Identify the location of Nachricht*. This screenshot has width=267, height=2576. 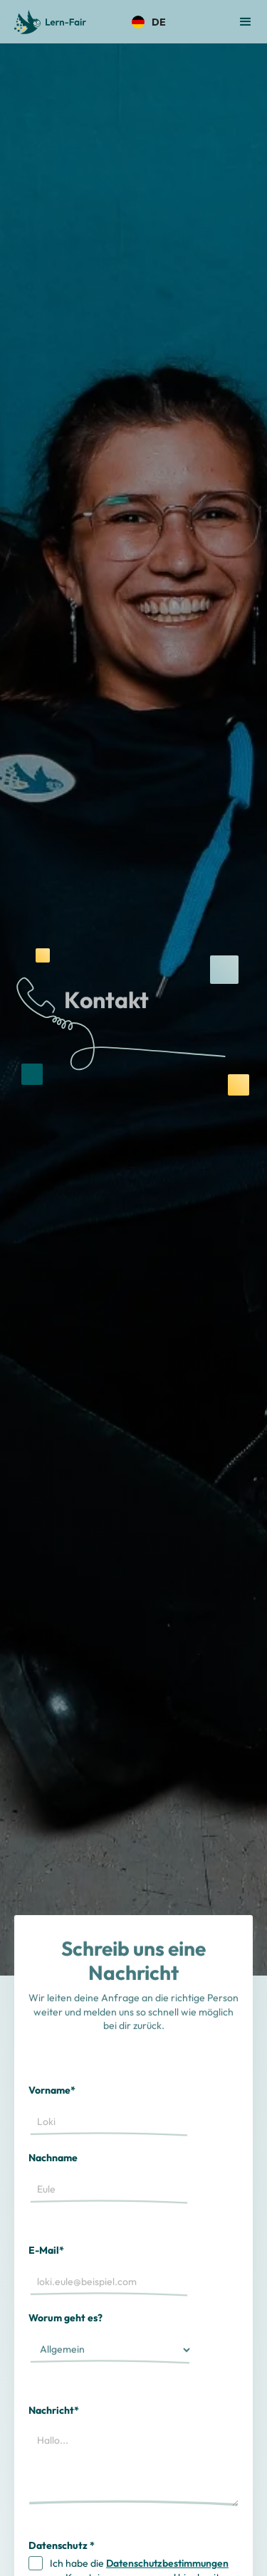
(53, 2410).